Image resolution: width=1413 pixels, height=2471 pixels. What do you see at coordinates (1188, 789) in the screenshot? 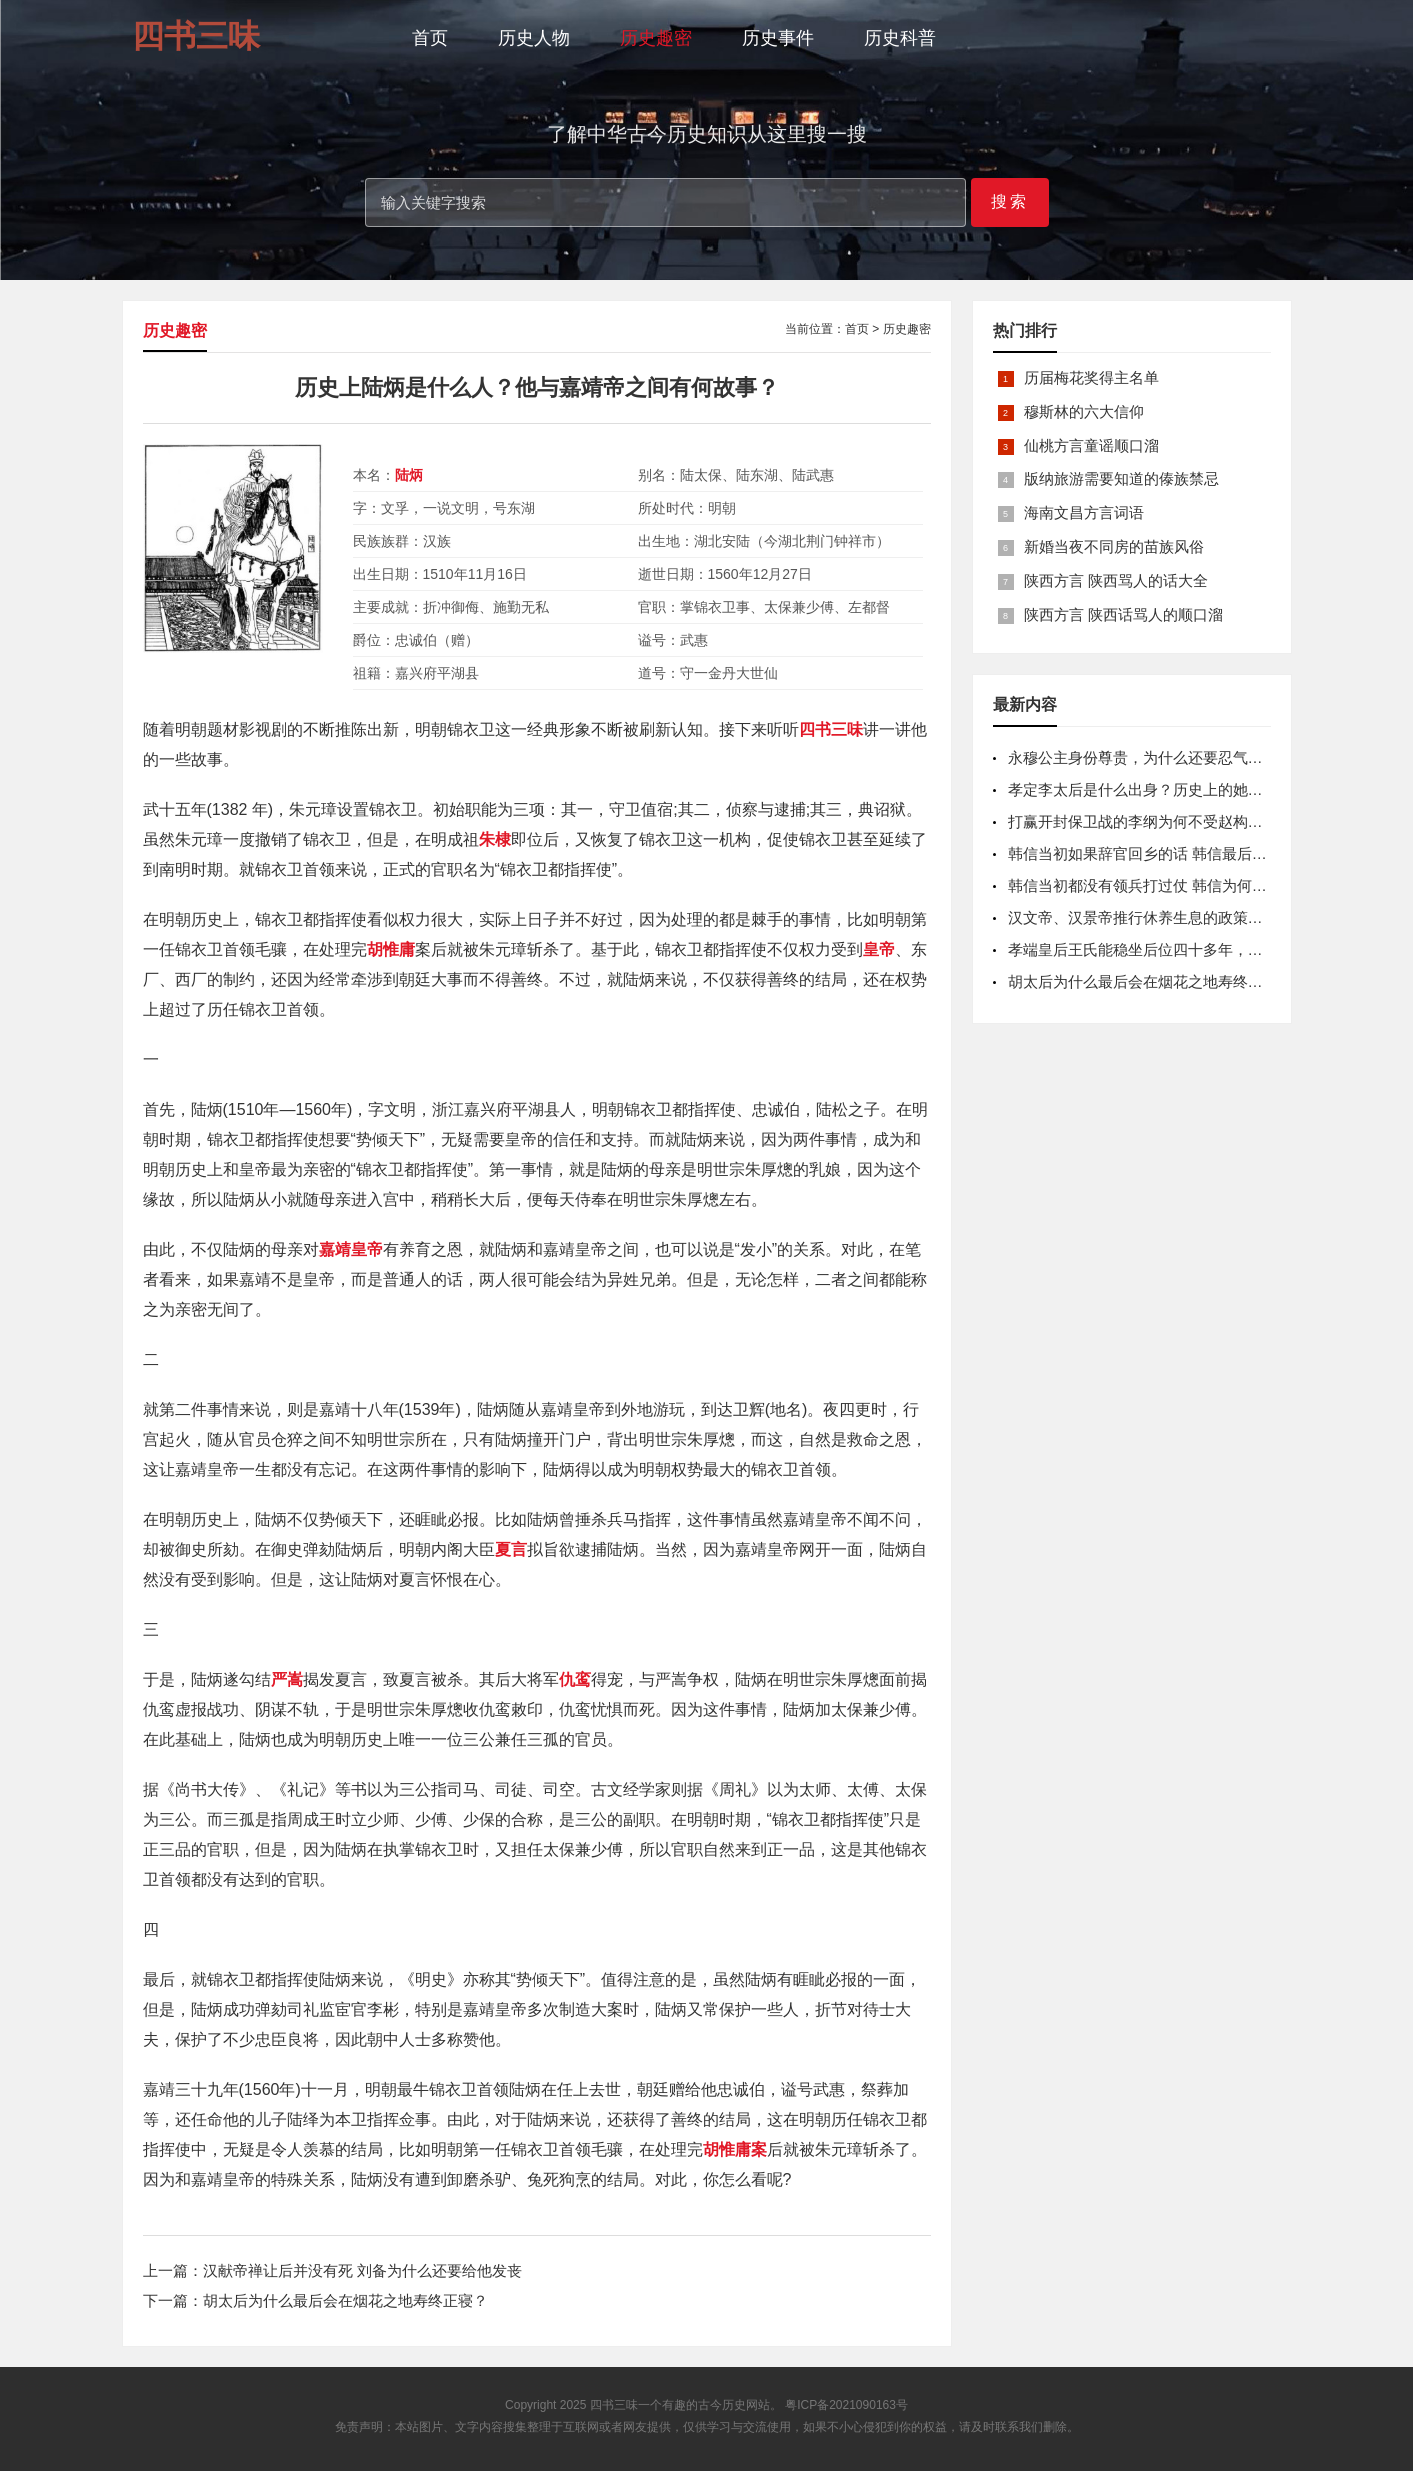
I see `孝定李太后是什么出身？历史上的她是个什么样的人？` at bounding box center [1188, 789].